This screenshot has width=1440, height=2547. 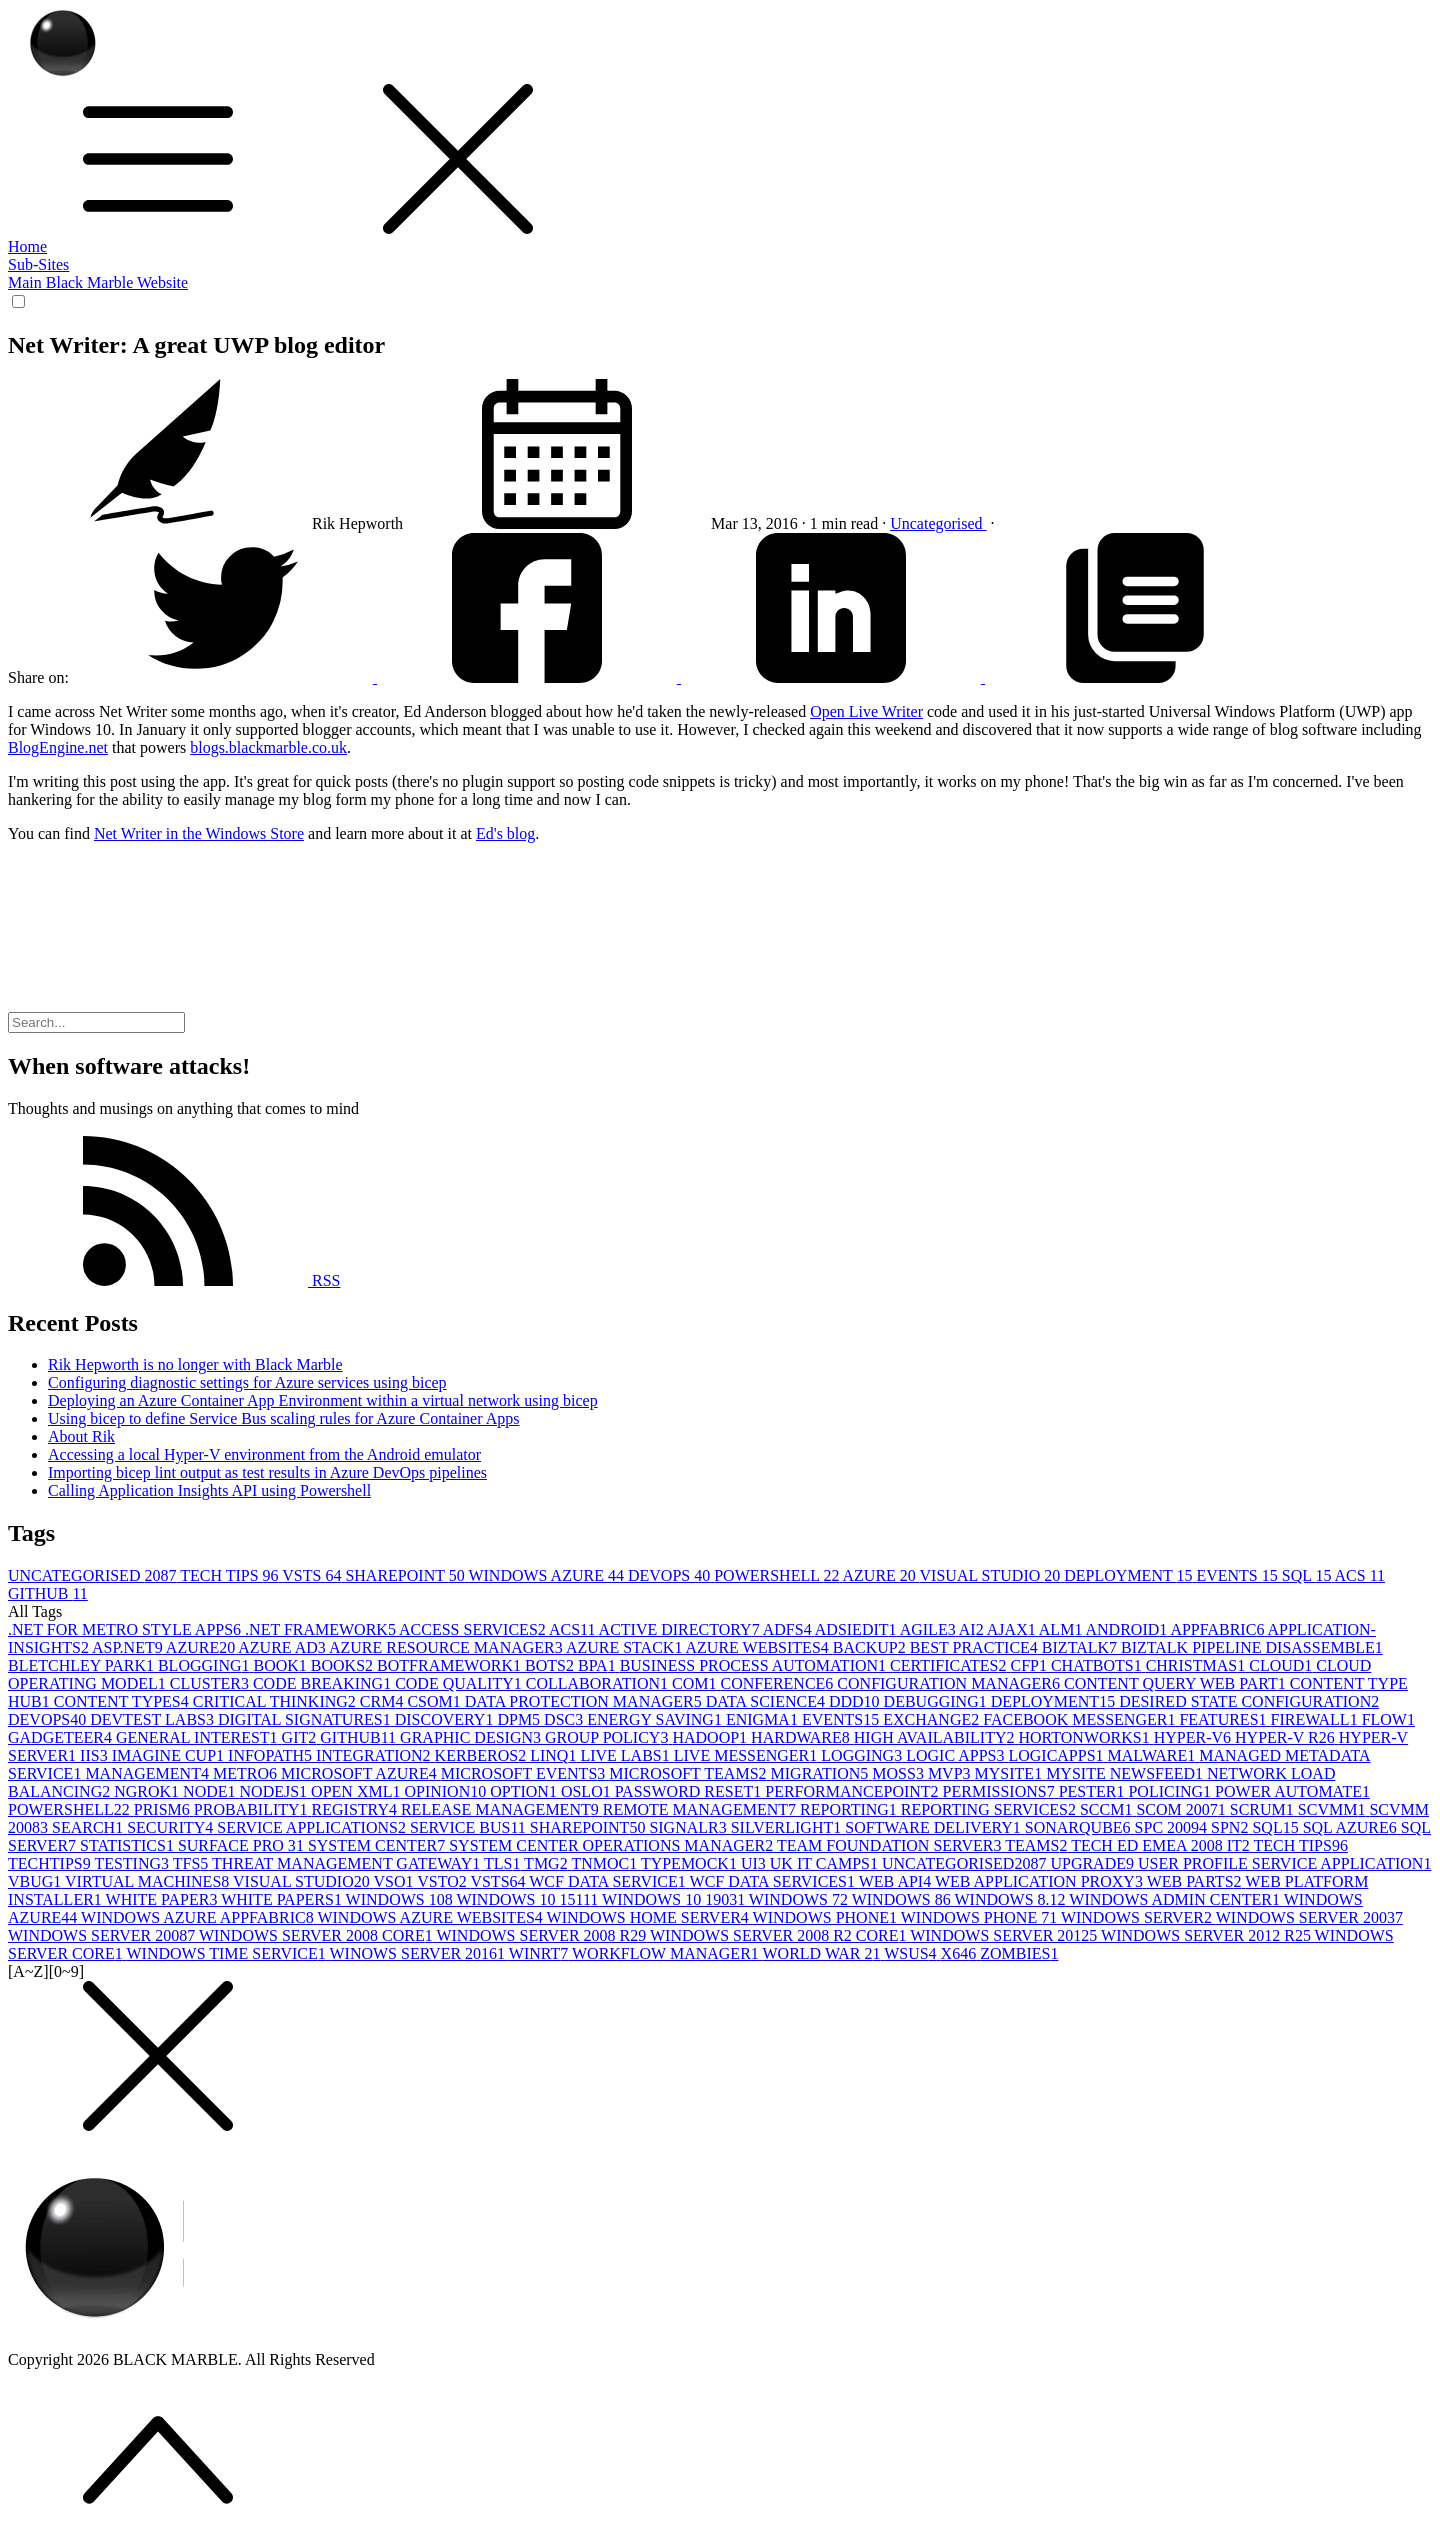 I want to click on CODE QUALITY, so click(x=460, y=1683).